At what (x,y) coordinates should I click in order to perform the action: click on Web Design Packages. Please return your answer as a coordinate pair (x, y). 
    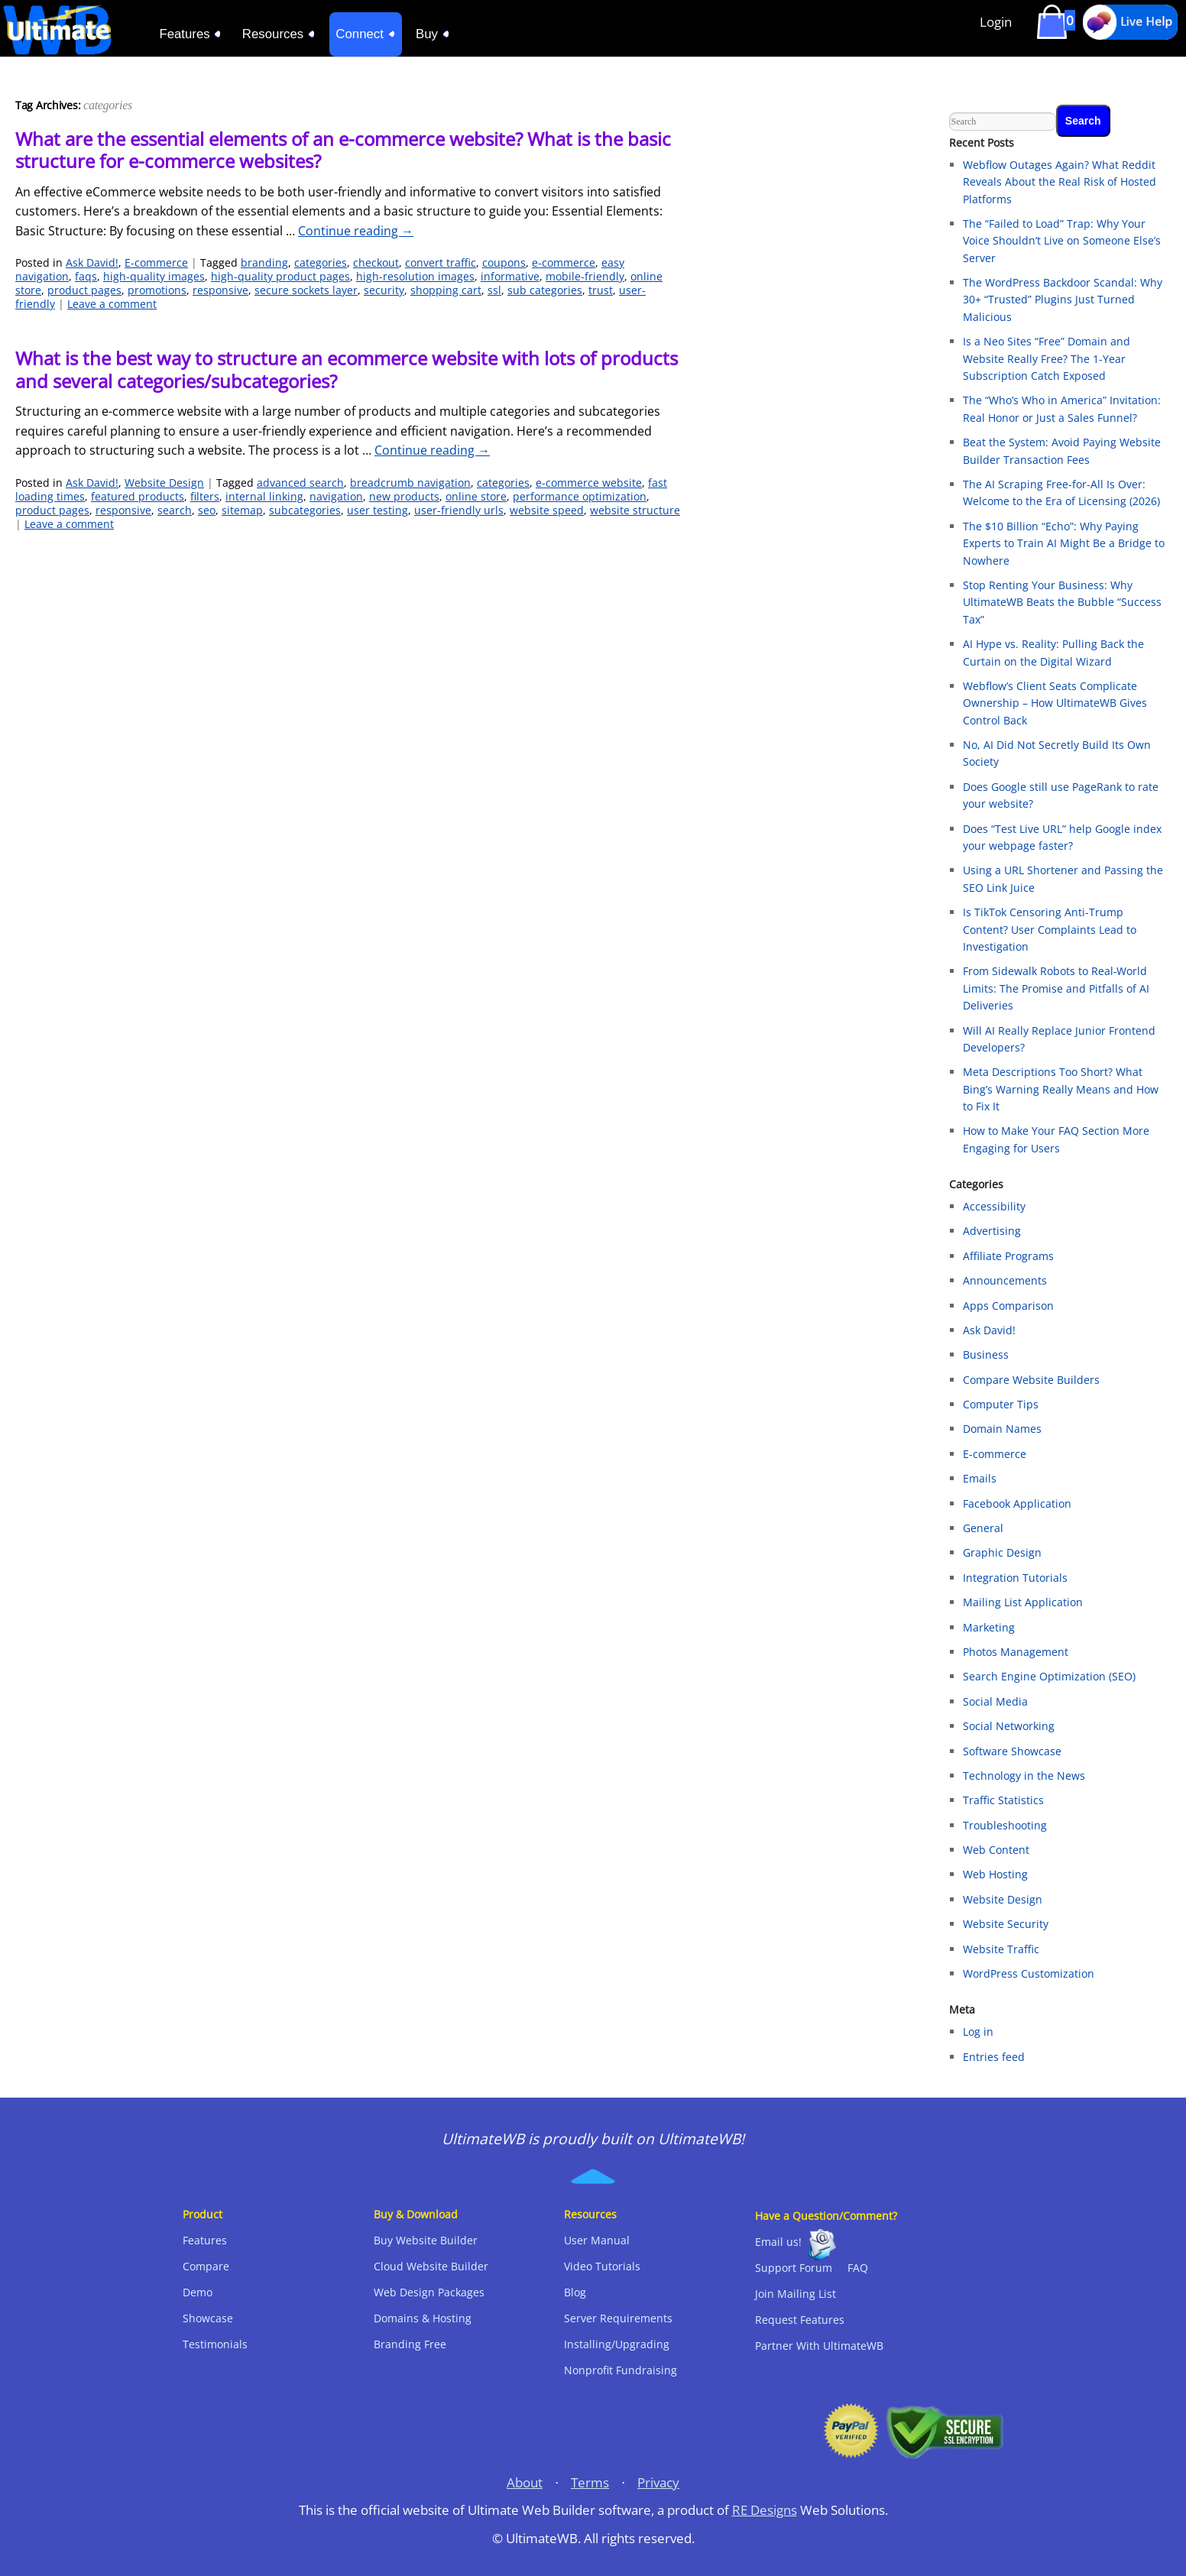
    Looking at the image, I should click on (429, 2292).